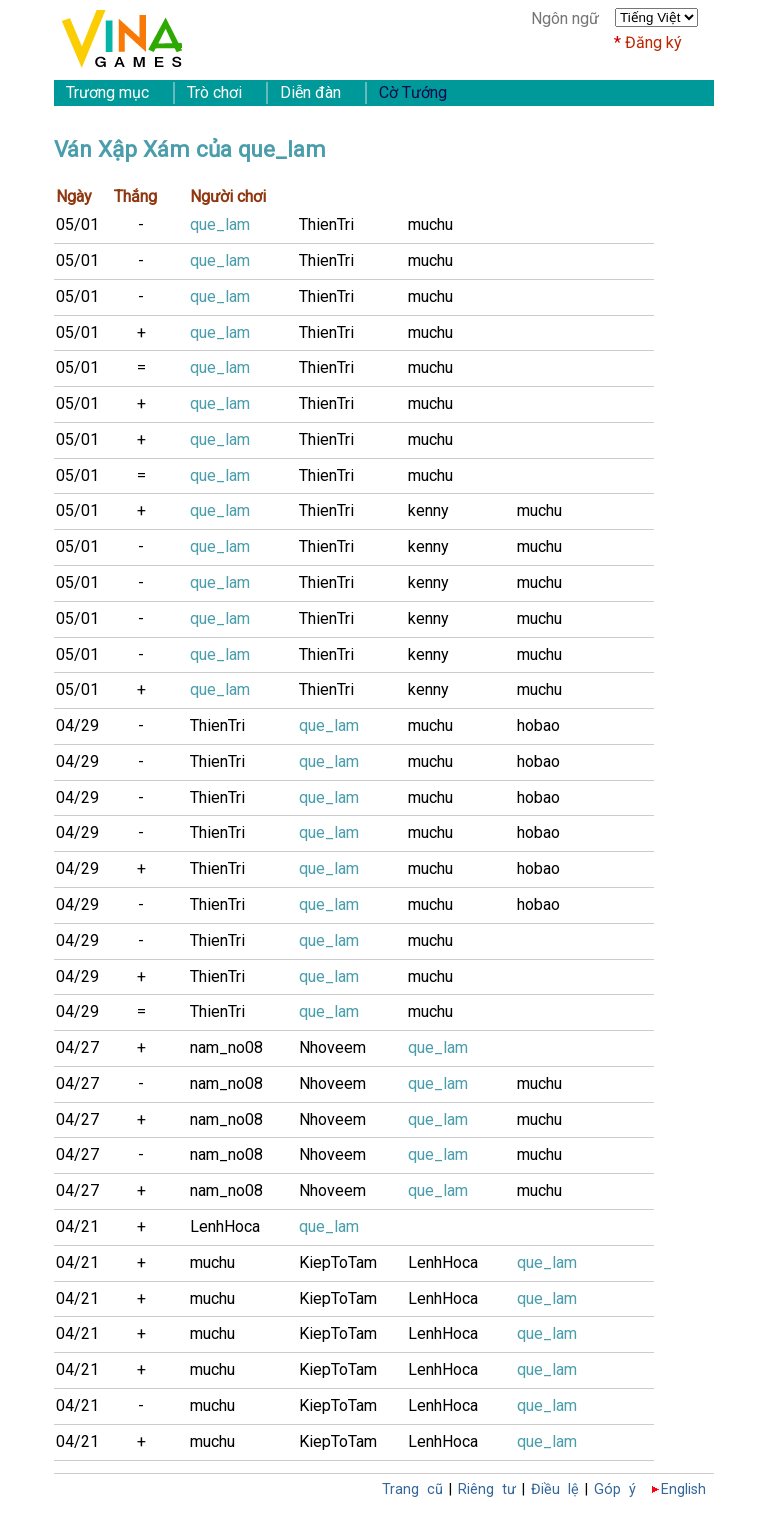 The height and width of the screenshot is (1525, 768). Describe the element at coordinates (428, 510) in the screenshot. I see `kenny` at that location.